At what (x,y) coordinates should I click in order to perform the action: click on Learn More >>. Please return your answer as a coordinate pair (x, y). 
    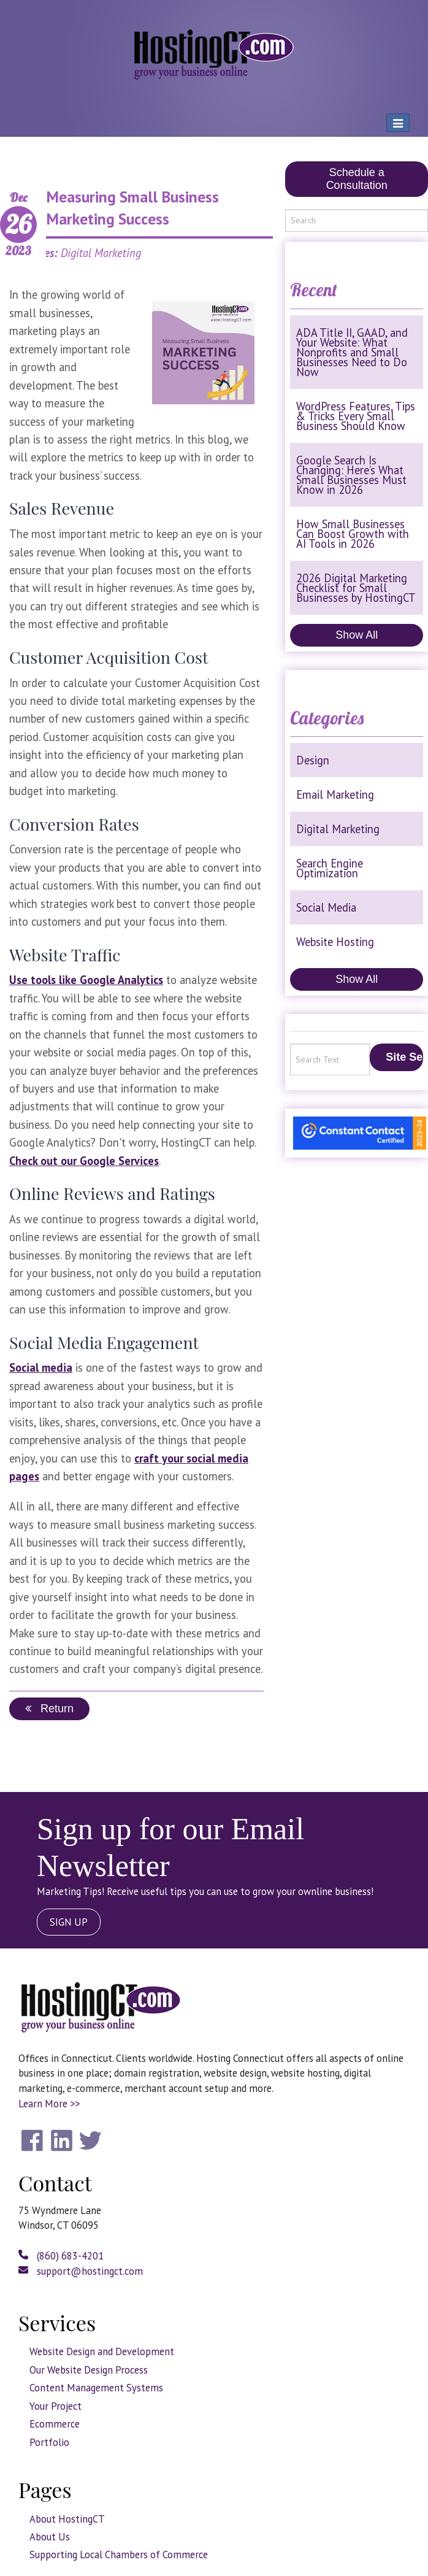
    Looking at the image, I should click on (49, 2103).